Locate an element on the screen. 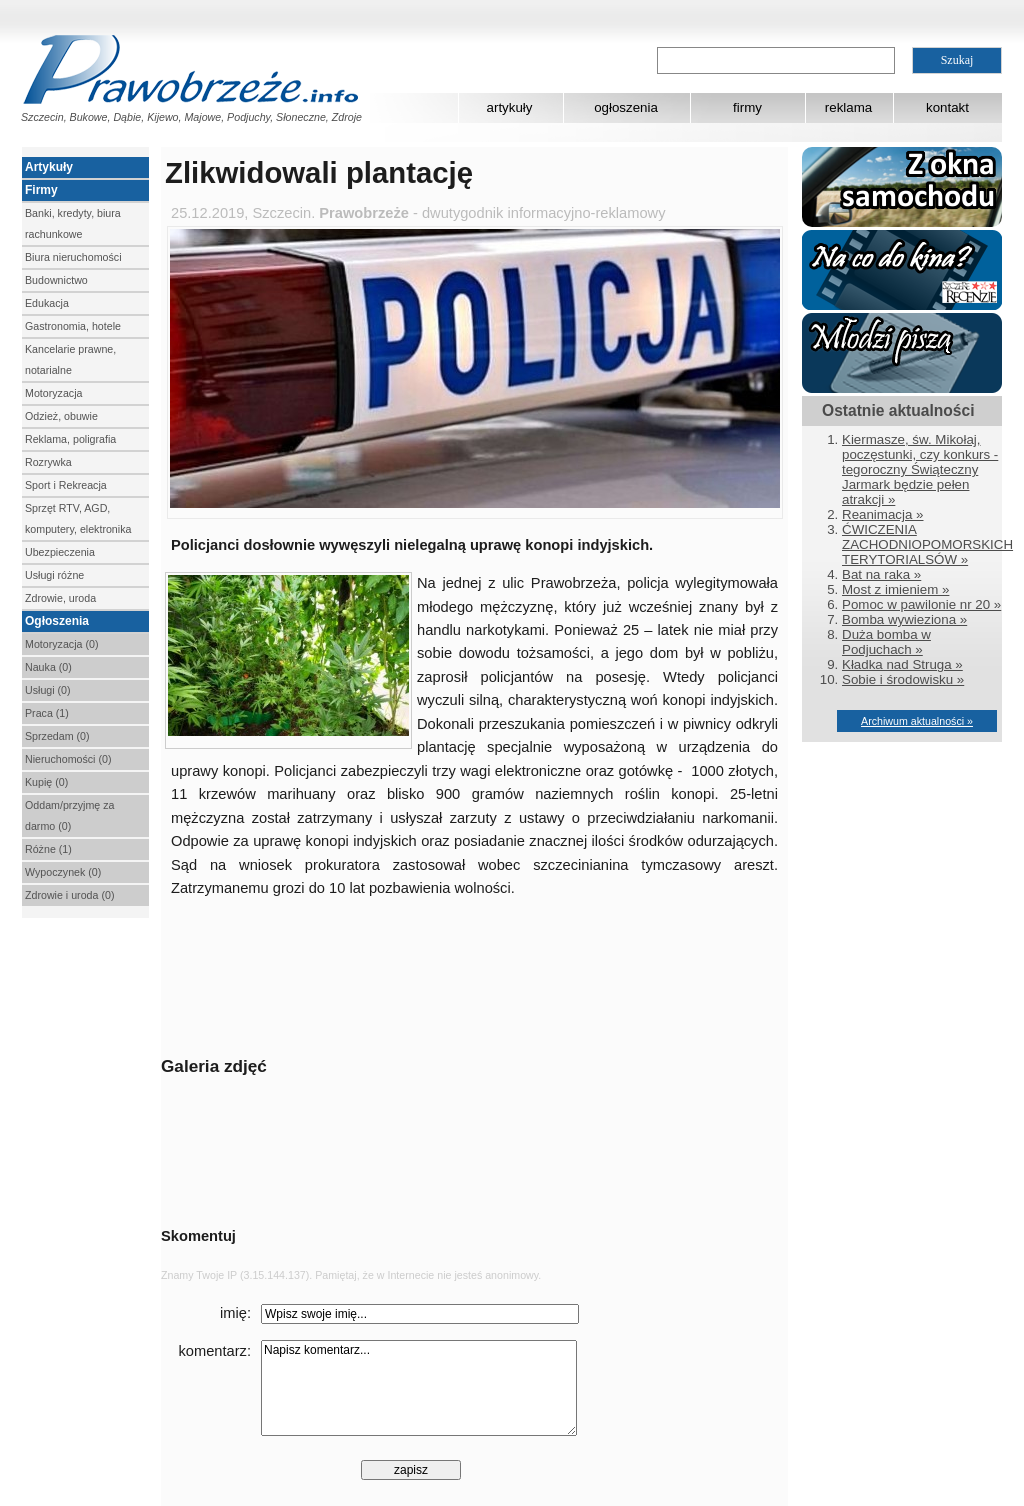 Image resolution: width=1024 pixels, height=1506 pixels. Banki, kredyty, biura rachunkowe is located at coordinates (73, 223).